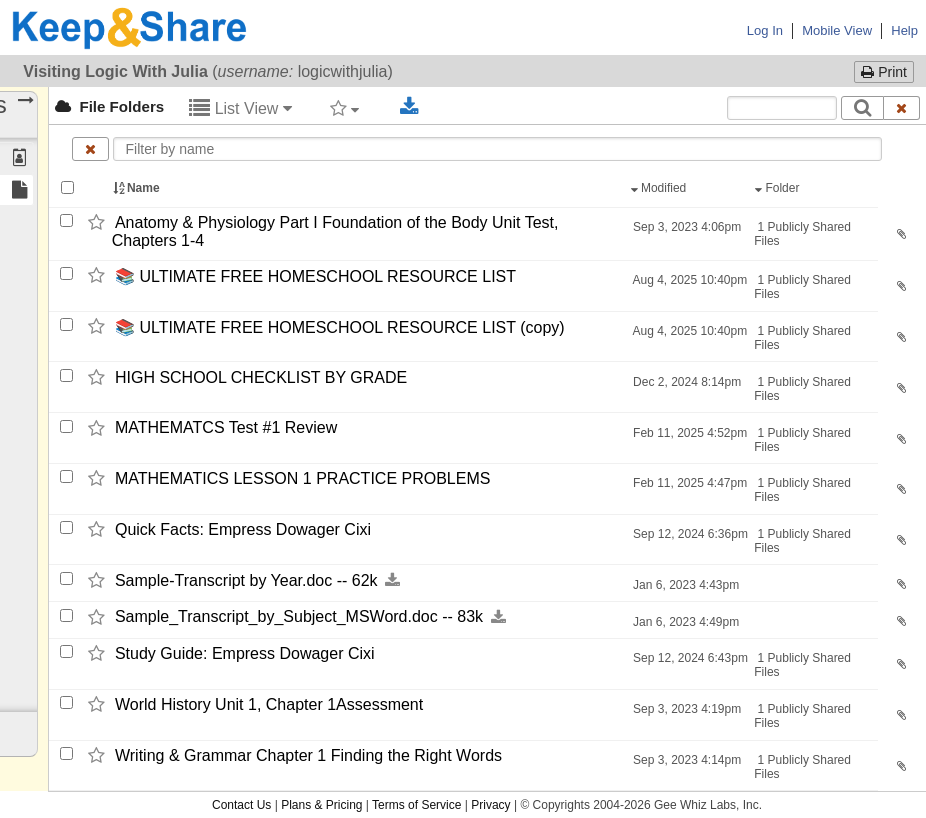 This screenshot has height=818, width=926. What do you see at coordinates (109, 106) in the screenshot?
I see `File Folders` at bounding box center [109, 106].